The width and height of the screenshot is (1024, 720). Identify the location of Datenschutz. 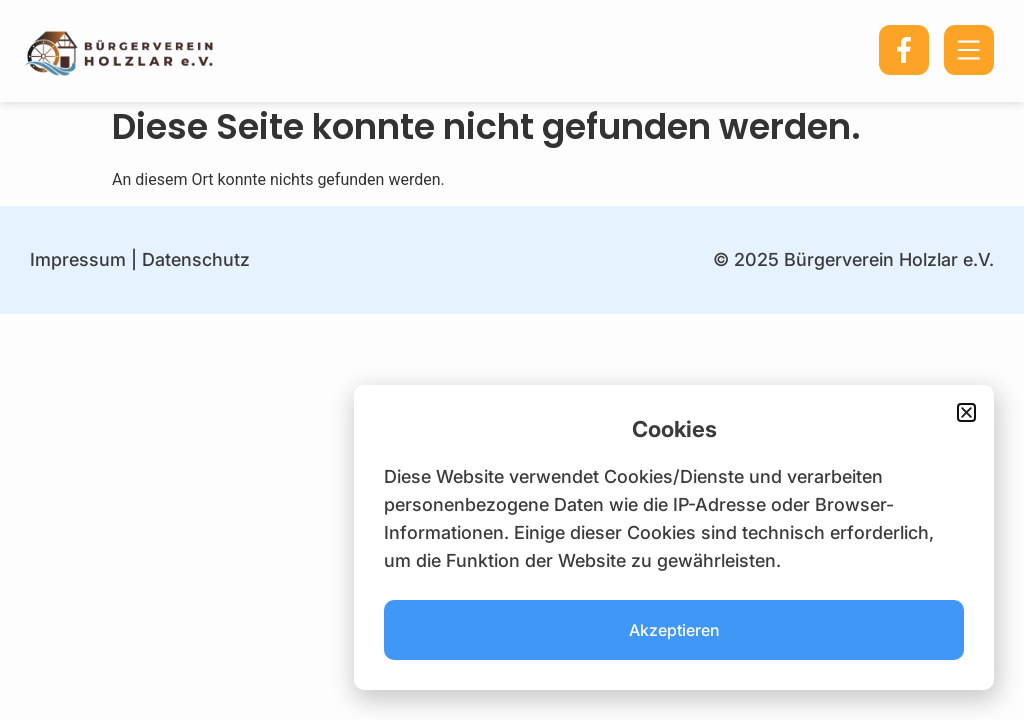
(196, 259).